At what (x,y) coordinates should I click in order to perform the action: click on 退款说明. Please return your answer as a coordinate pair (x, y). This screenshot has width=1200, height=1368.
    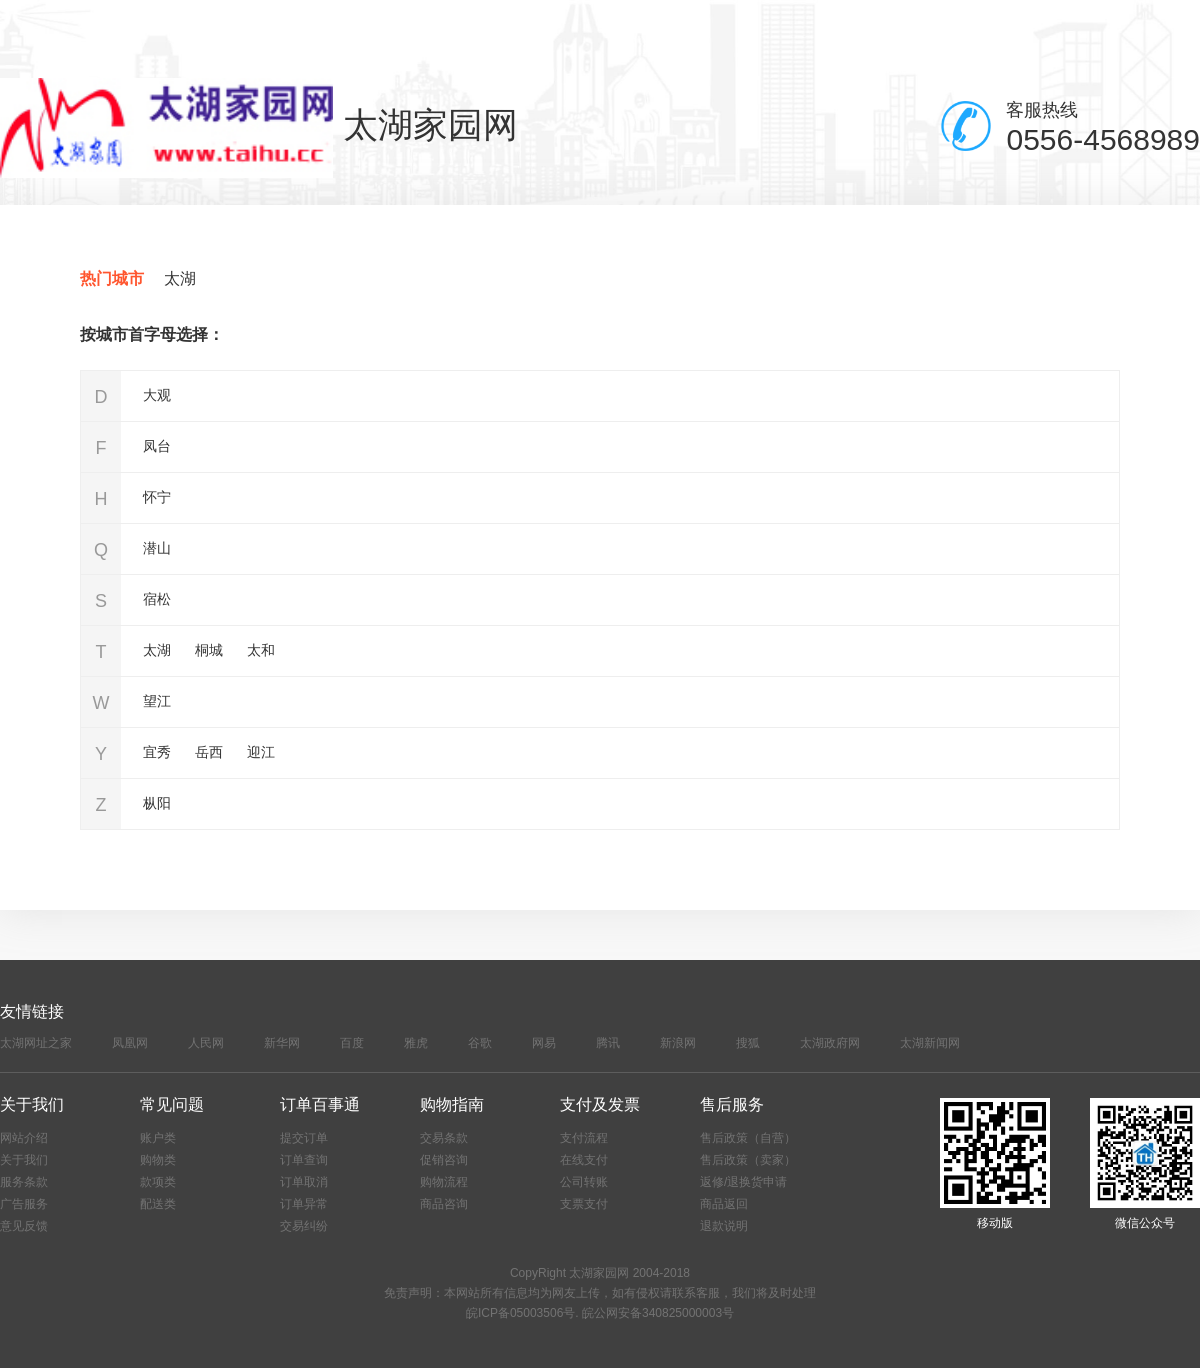
    Looking at the image, I should click on (724, 1226).